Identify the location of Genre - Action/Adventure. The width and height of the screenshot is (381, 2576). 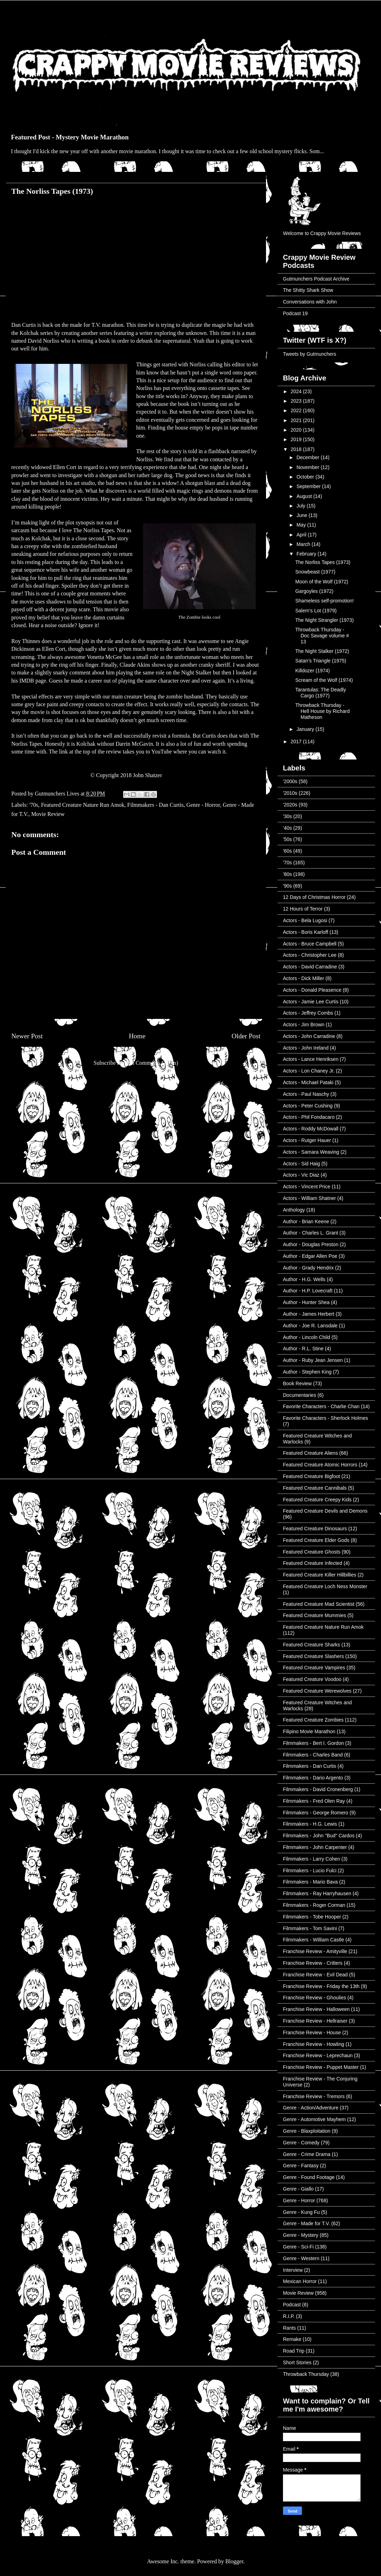
(310, 2107).